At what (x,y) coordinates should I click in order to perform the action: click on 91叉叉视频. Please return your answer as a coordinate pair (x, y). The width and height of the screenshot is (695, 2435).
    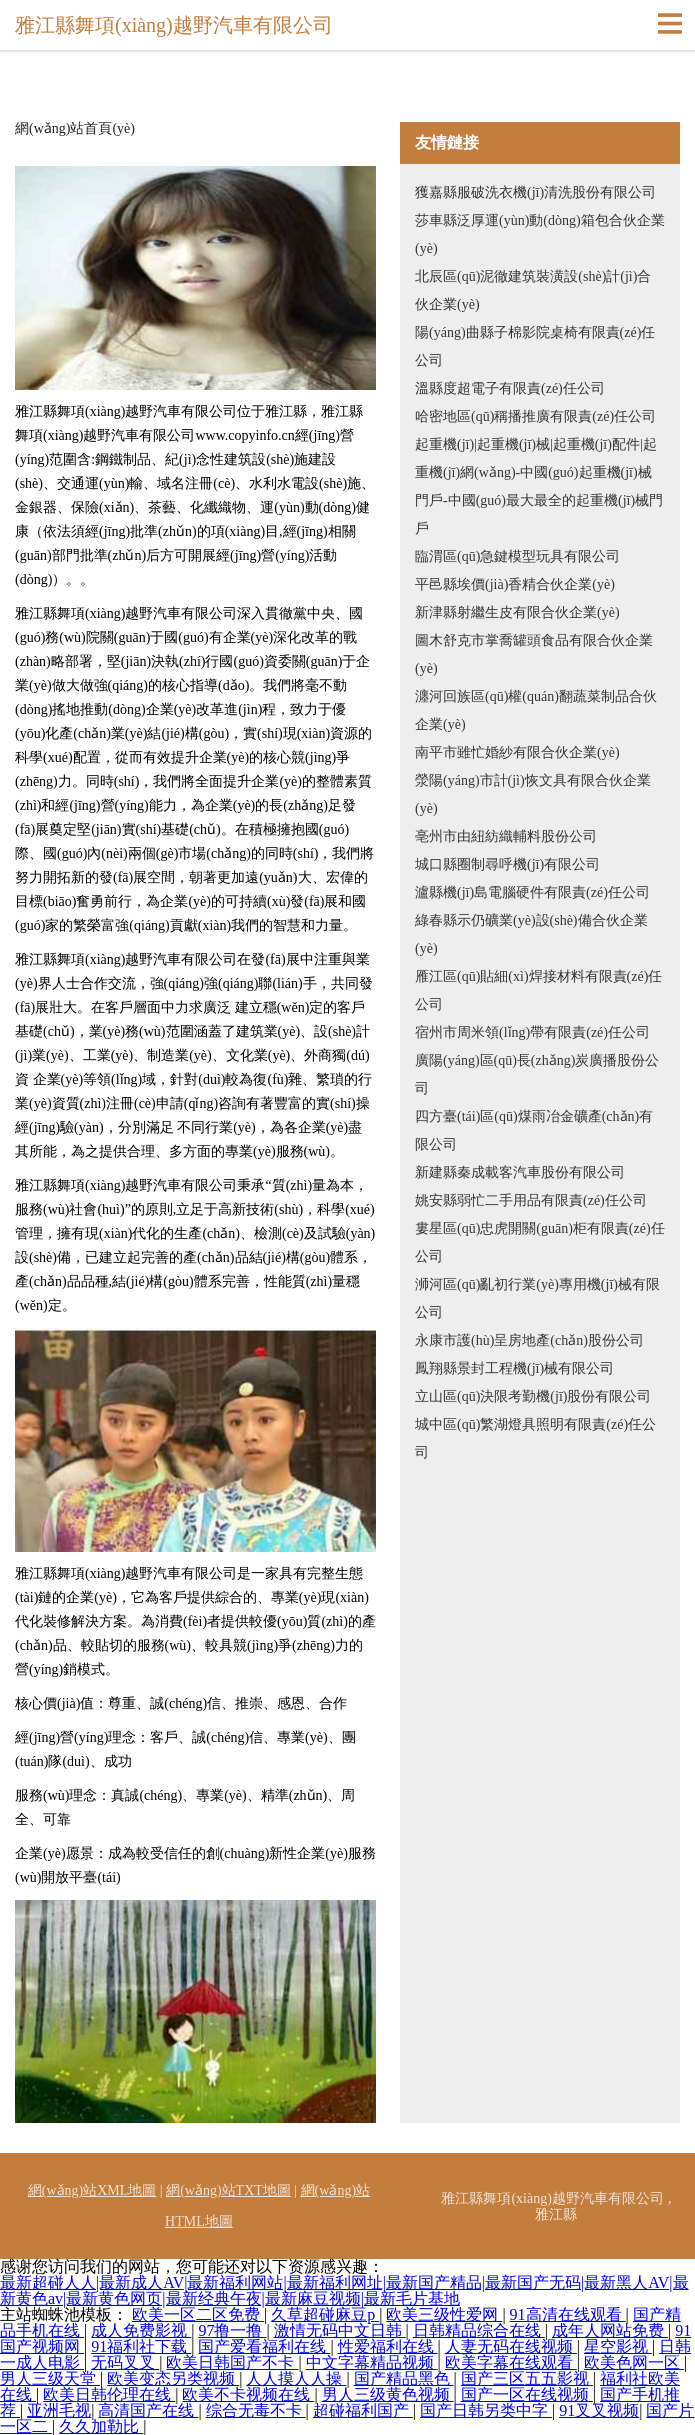
    Looking at the image, I should click on (599, 2410).